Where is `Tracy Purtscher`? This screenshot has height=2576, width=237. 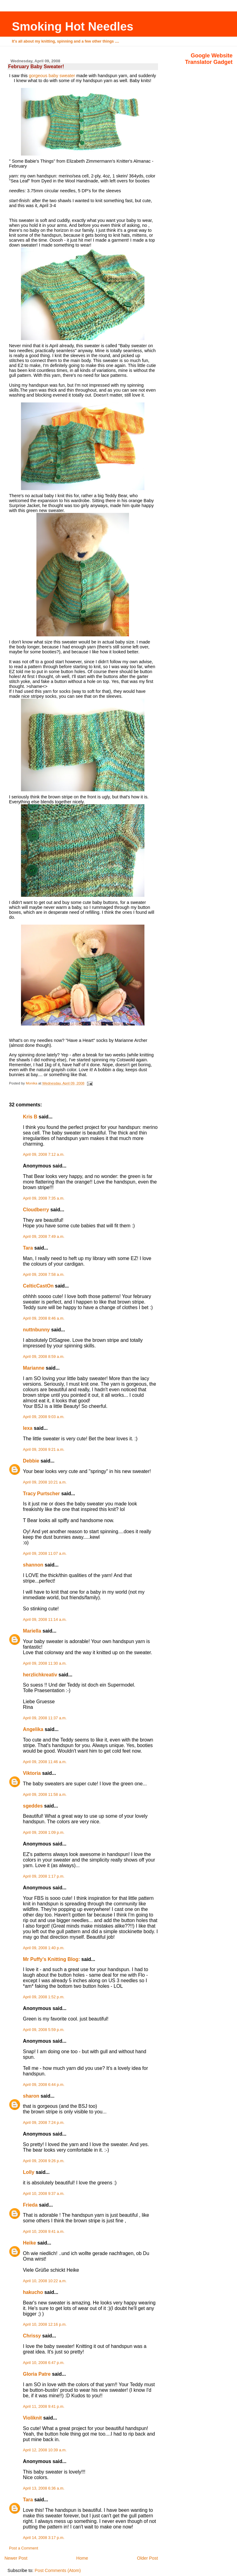
Tracy Purtscher is located at coordinates (41, 1493).